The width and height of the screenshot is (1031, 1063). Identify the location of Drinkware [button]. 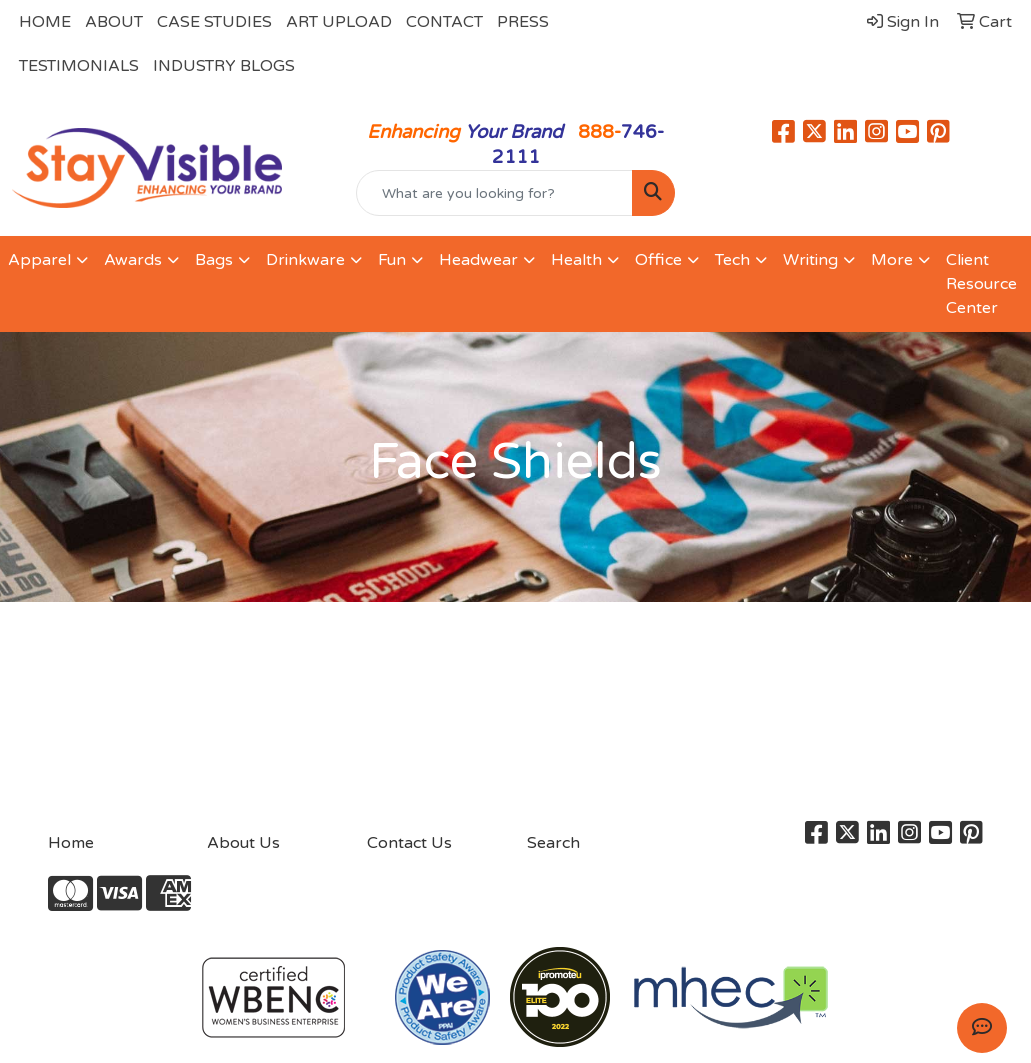
(305, 260).